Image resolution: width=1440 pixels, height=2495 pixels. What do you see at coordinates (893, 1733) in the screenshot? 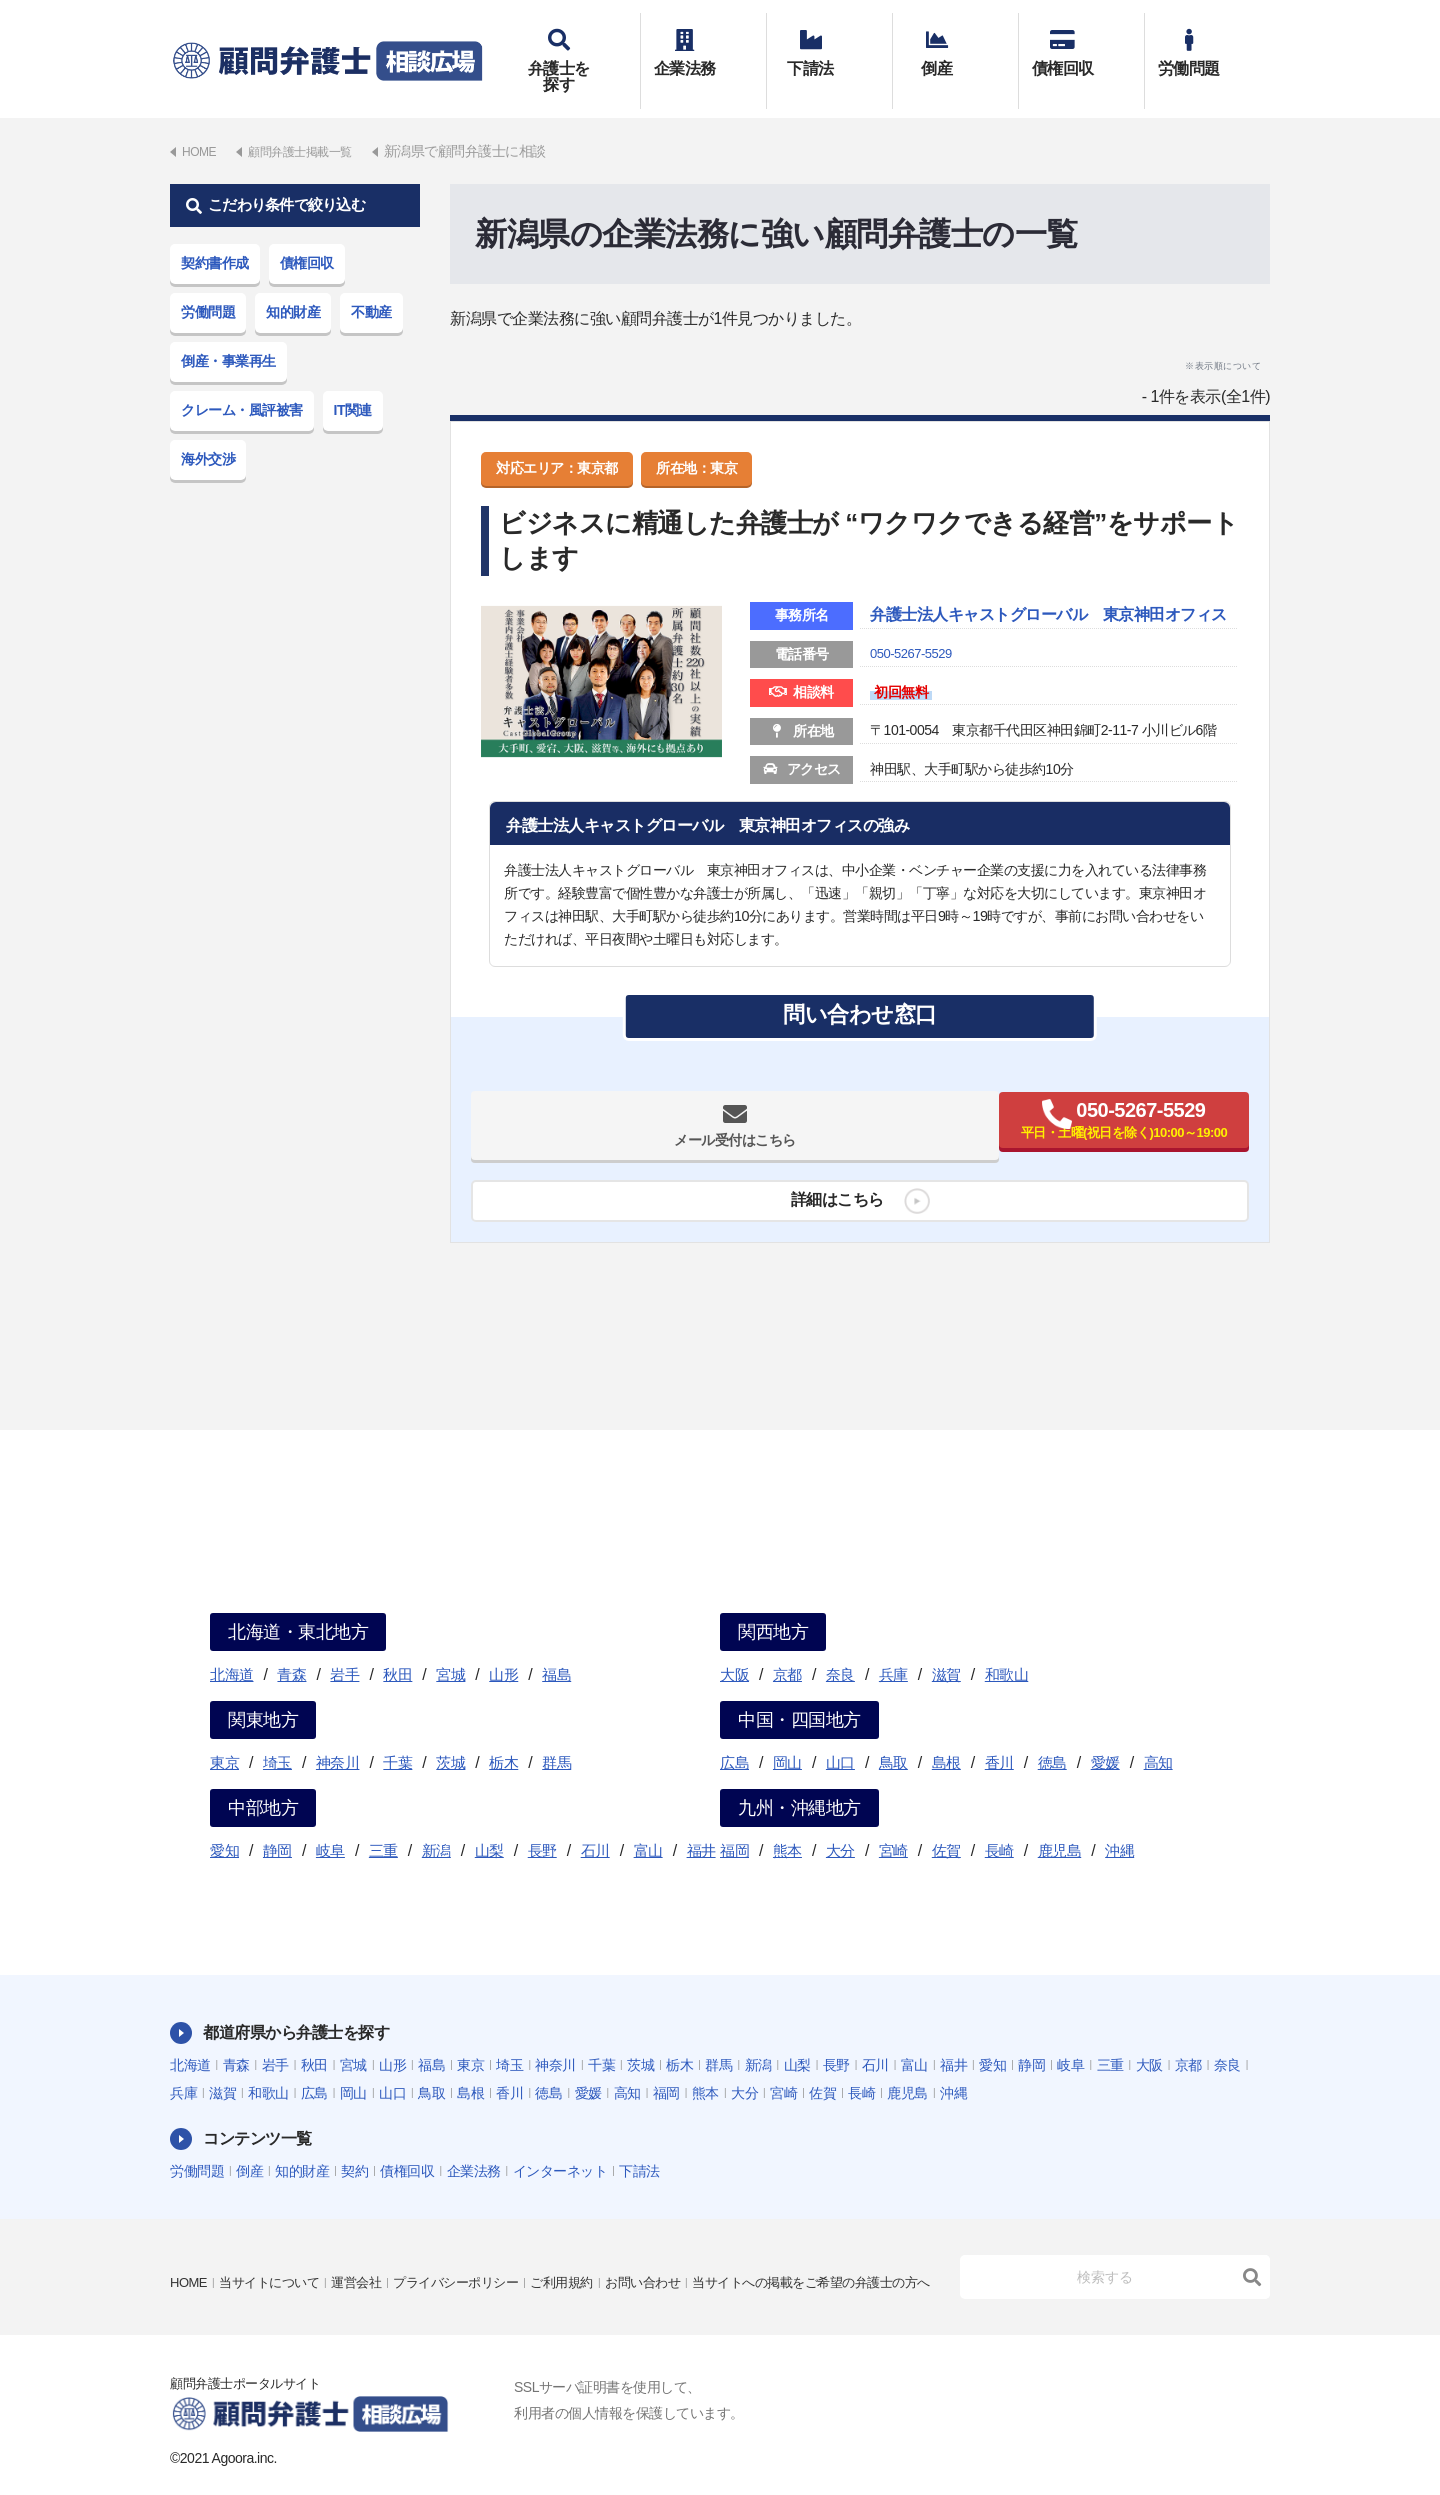
I see `鳥取` at bounding box center [893, 1733].